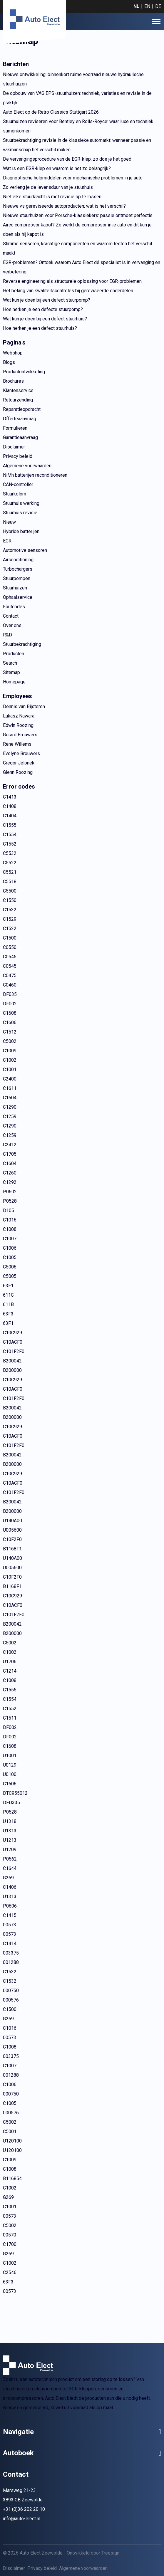 The width and height of the screenshot is (164, 2576). I want to click on DF035, so click(10, 994).